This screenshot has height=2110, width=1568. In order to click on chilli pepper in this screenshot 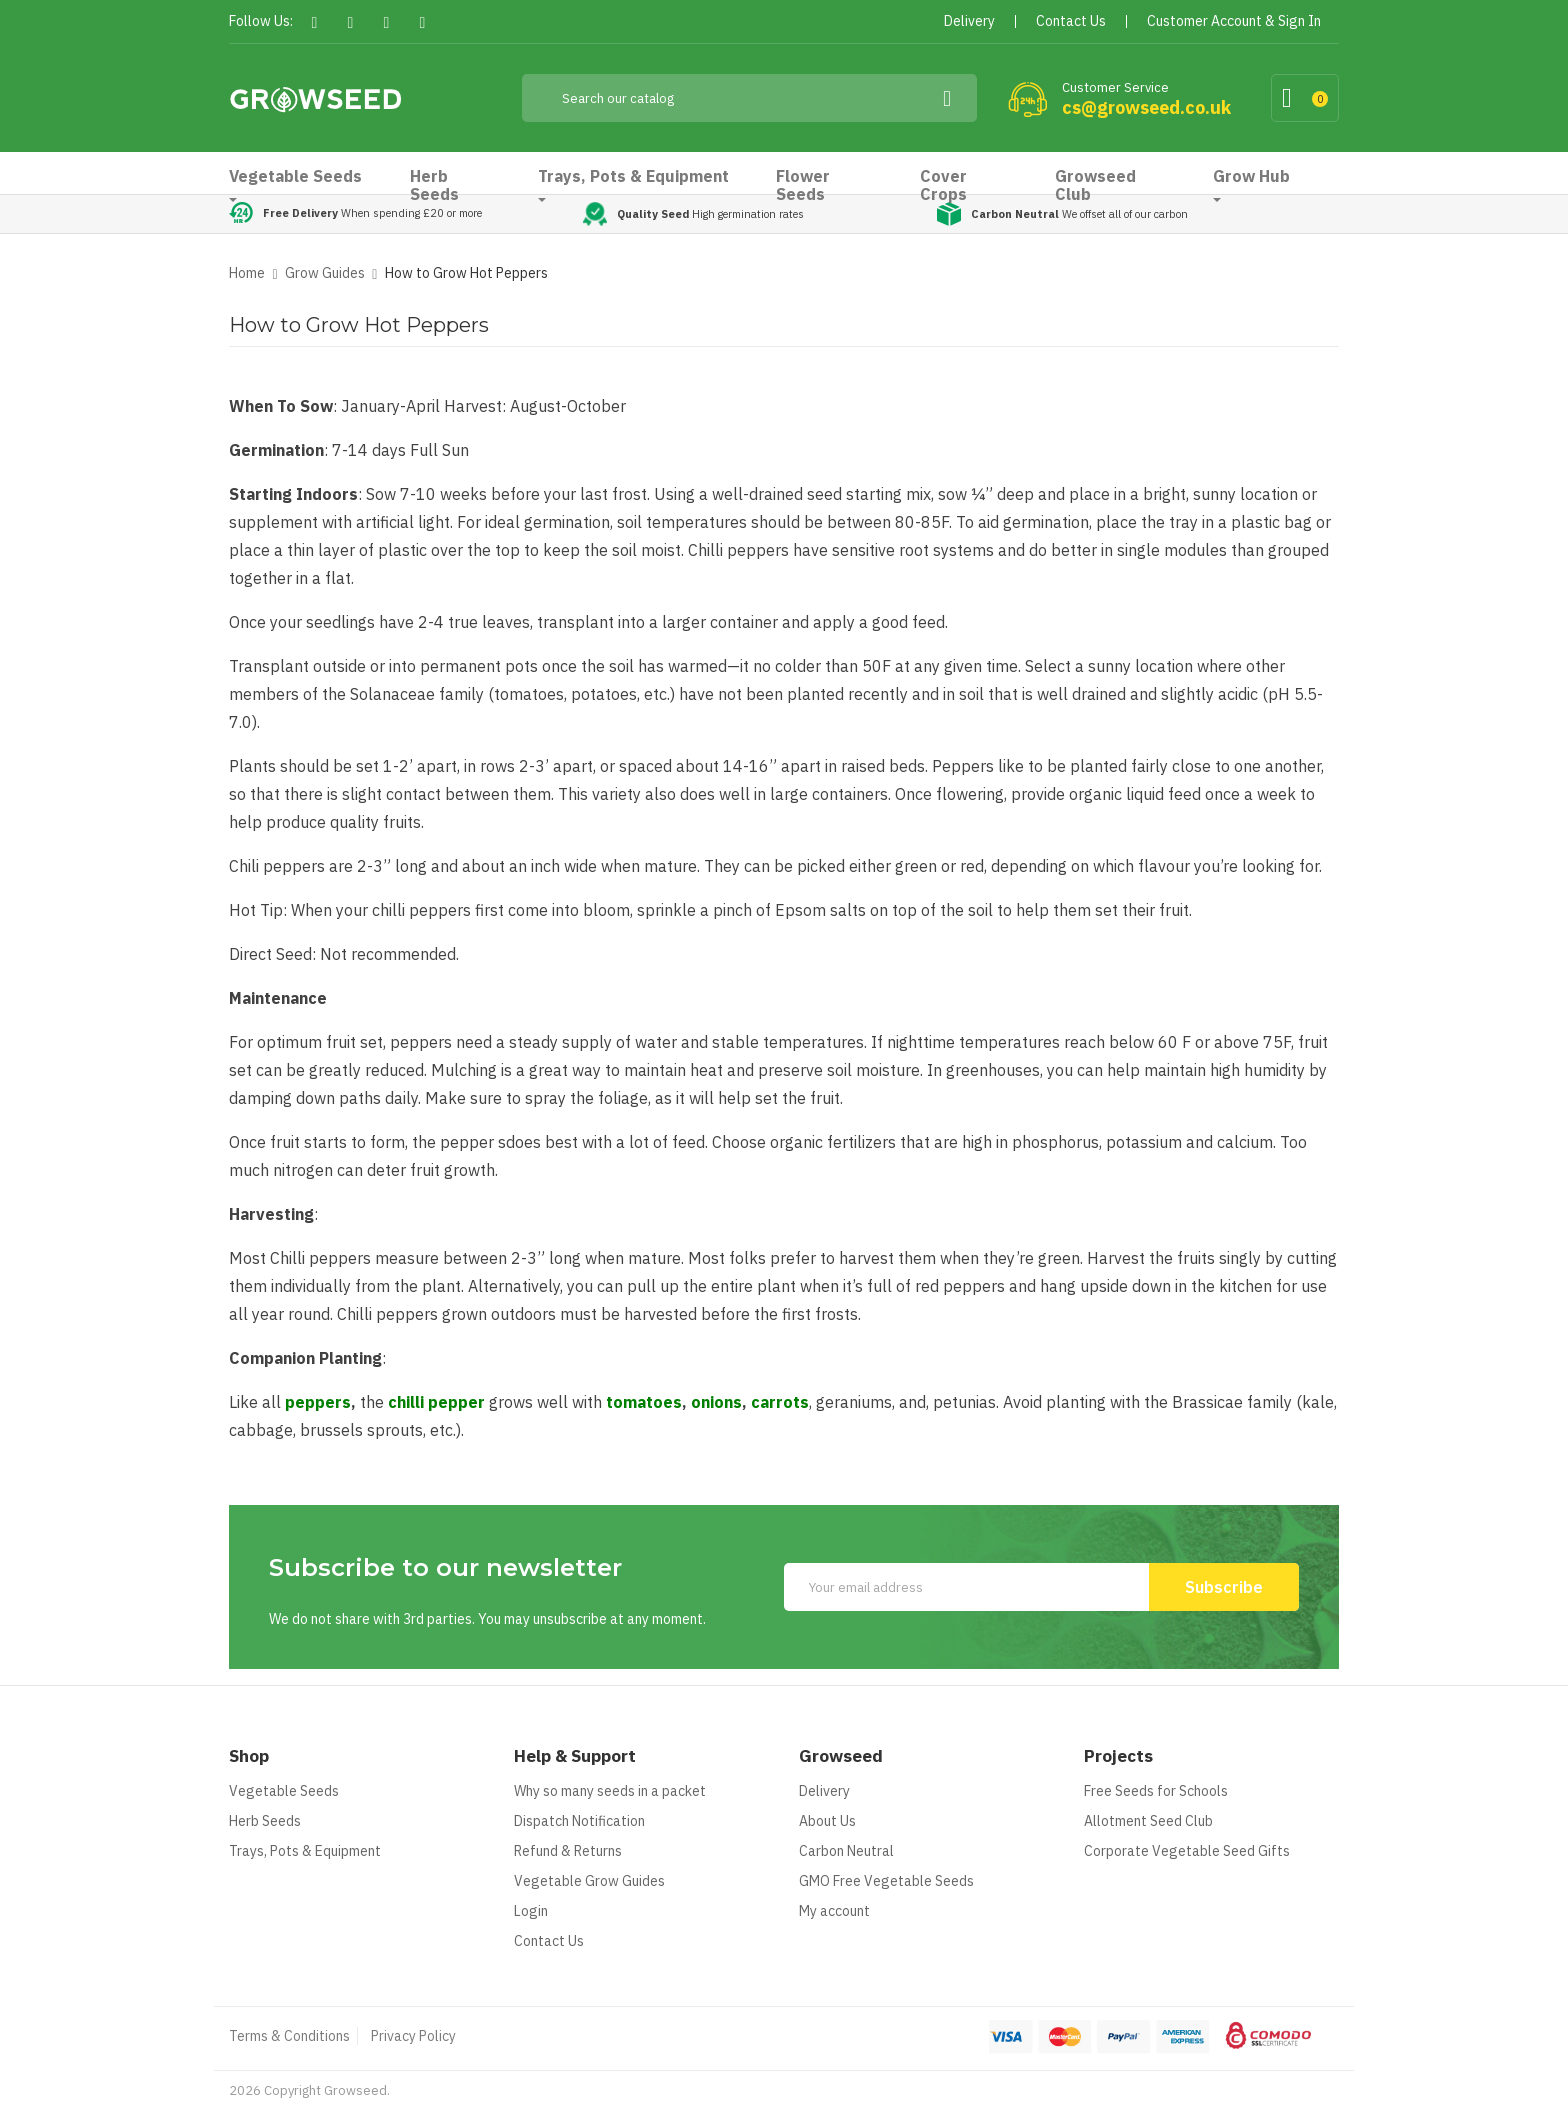, I will do `click(436, 1402)`.